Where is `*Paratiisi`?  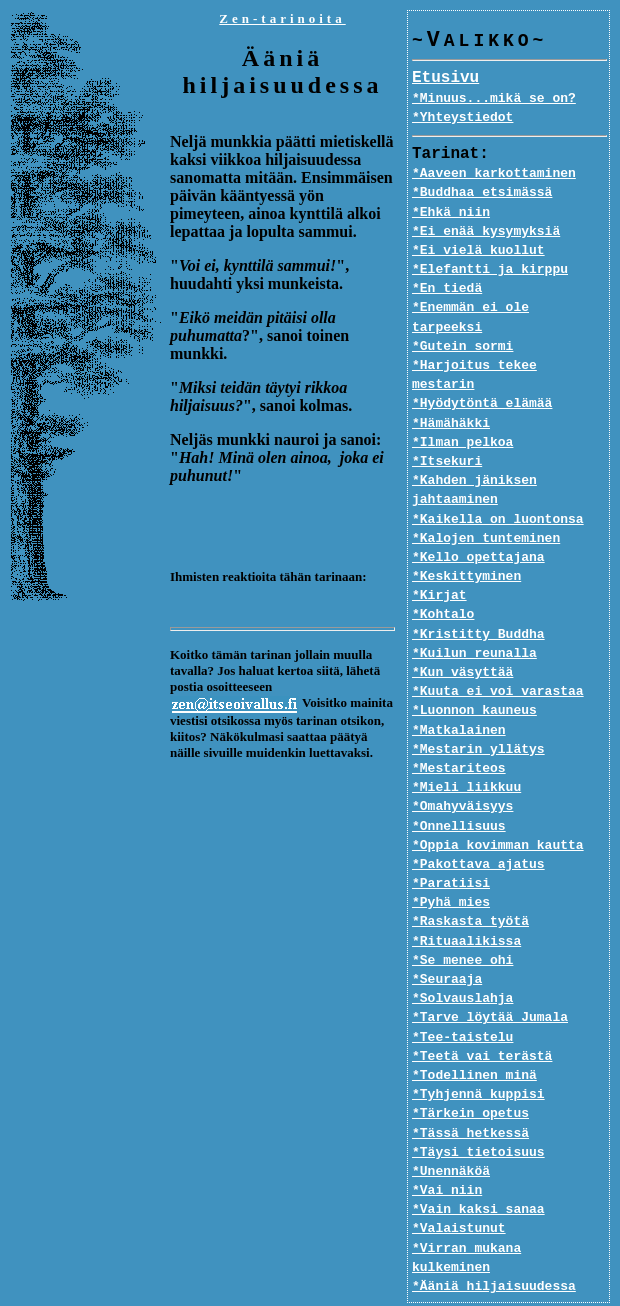 *Paratiisi is located at coordinates (451, 846).